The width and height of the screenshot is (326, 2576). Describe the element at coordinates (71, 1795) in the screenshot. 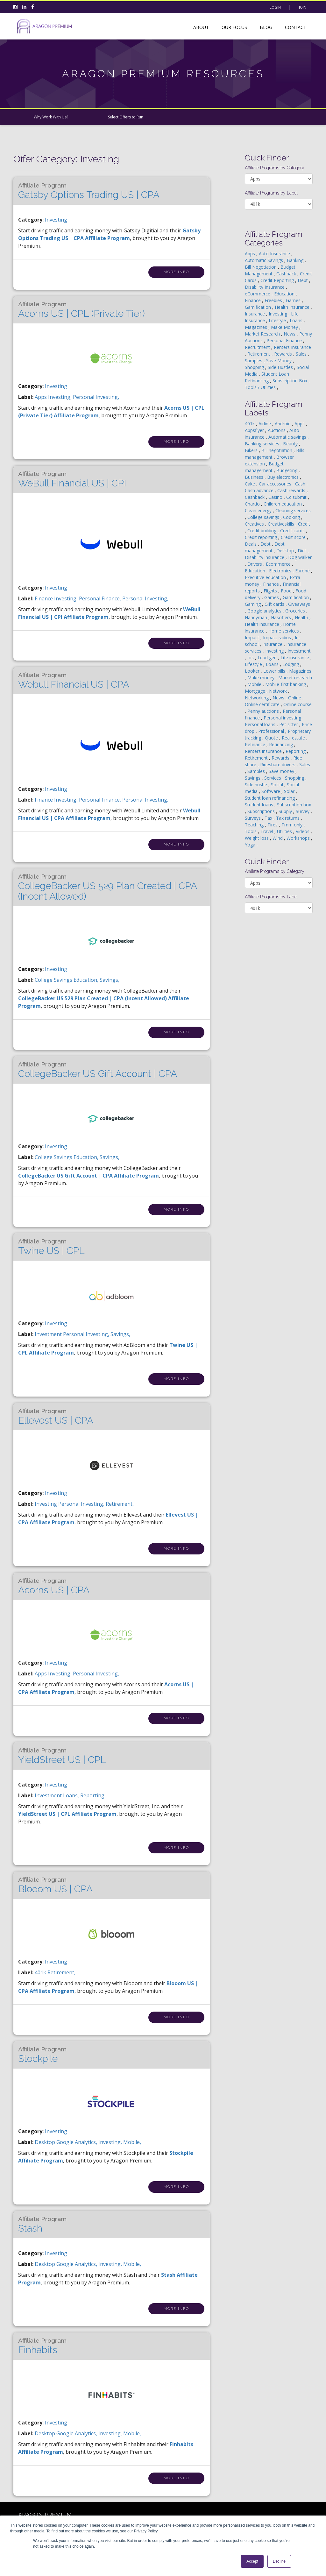

I see `loans,` at that location.